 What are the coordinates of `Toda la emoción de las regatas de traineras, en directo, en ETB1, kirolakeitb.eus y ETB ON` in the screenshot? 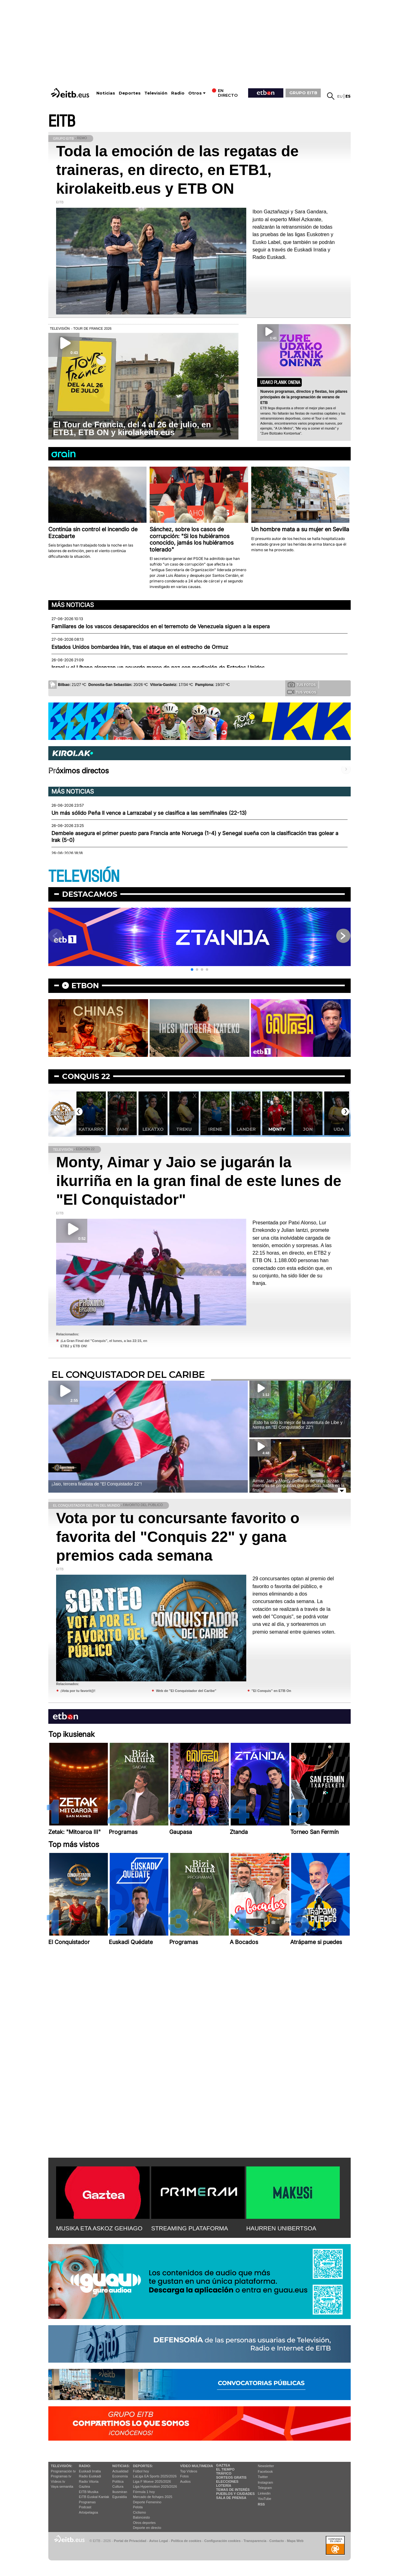 It's located at (177, 170).